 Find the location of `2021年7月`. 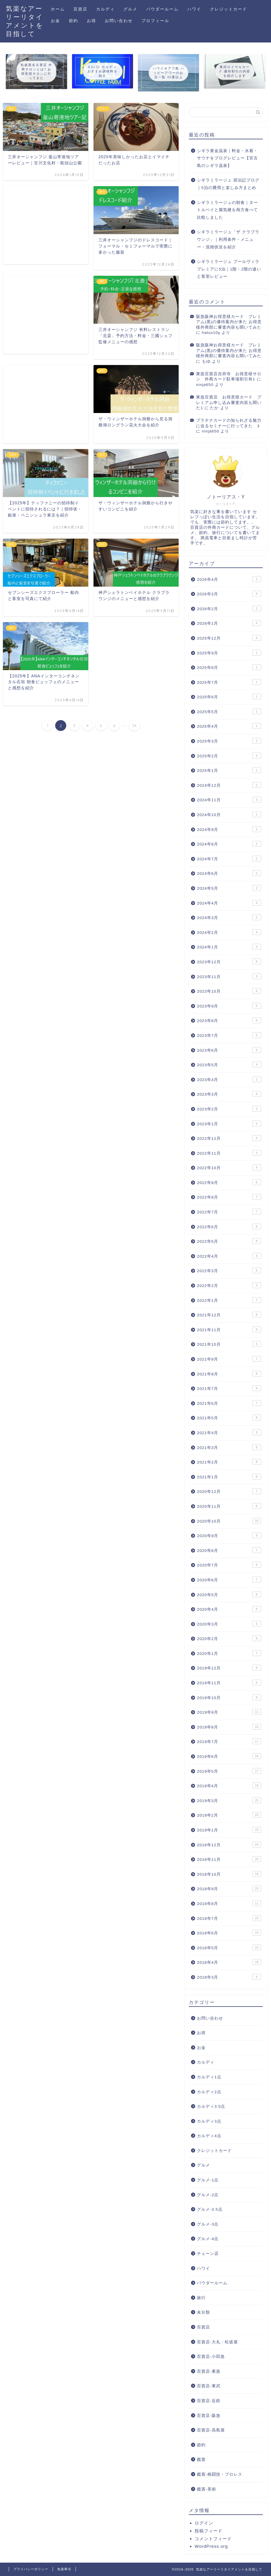

2021年7月 is located at coordinates (229, 1388).